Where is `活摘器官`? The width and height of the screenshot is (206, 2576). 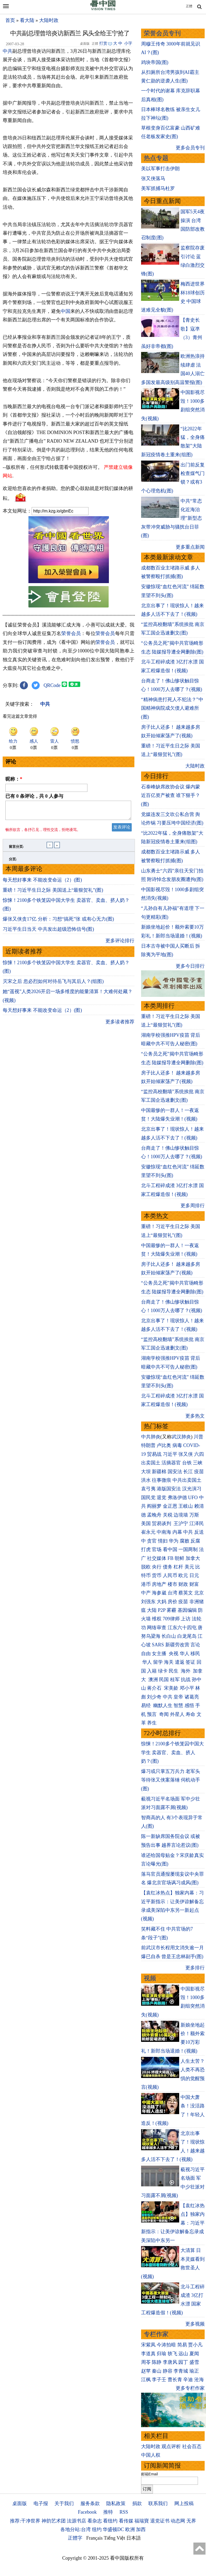 活摘器官 is located at coordinates (171, 1462).